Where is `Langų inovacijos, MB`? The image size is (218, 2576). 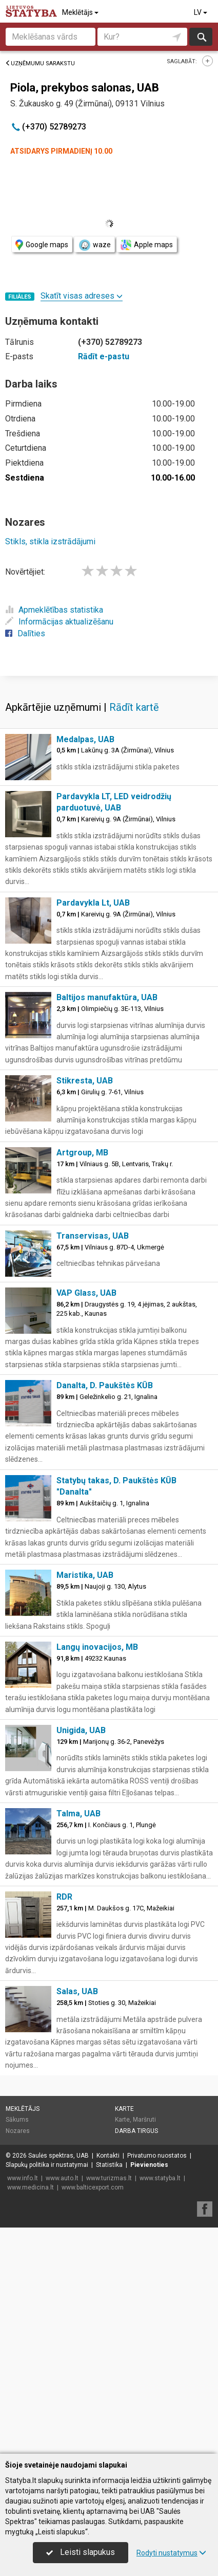 Langų inovacijos, MB is located at coordinates (97, 1647).